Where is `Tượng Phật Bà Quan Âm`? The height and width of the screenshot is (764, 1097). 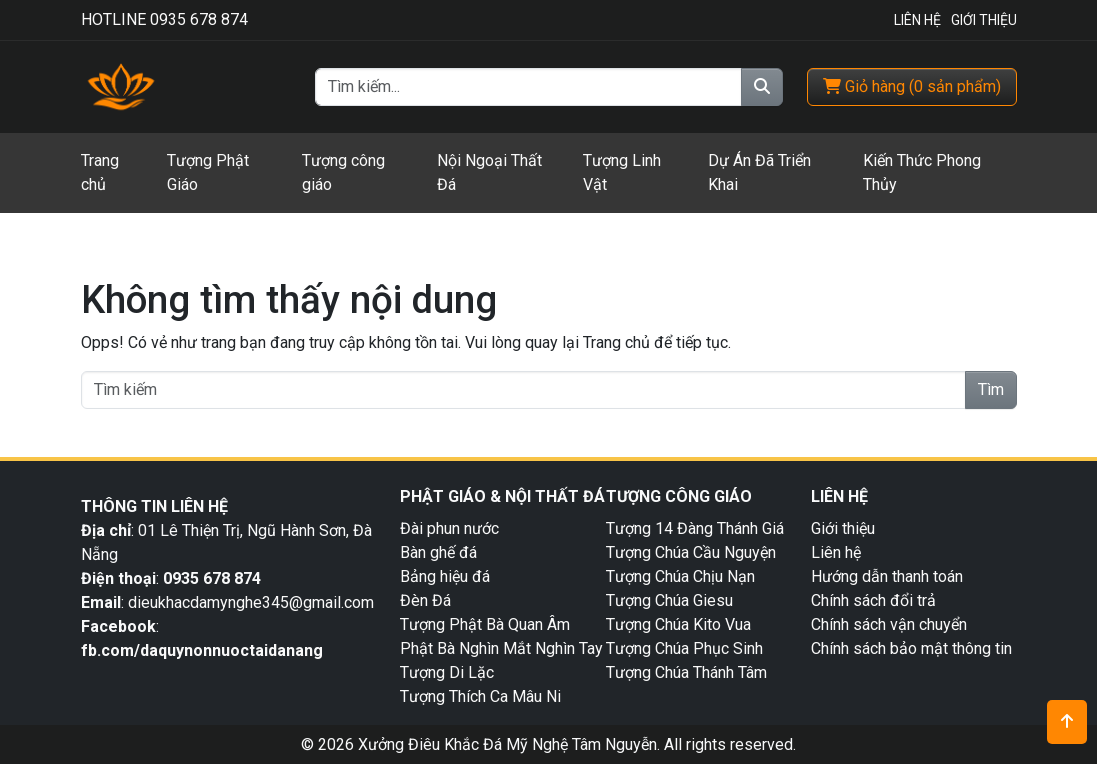
Tượng Phật Bà Quan Âm is located at coordinates (485, 624).